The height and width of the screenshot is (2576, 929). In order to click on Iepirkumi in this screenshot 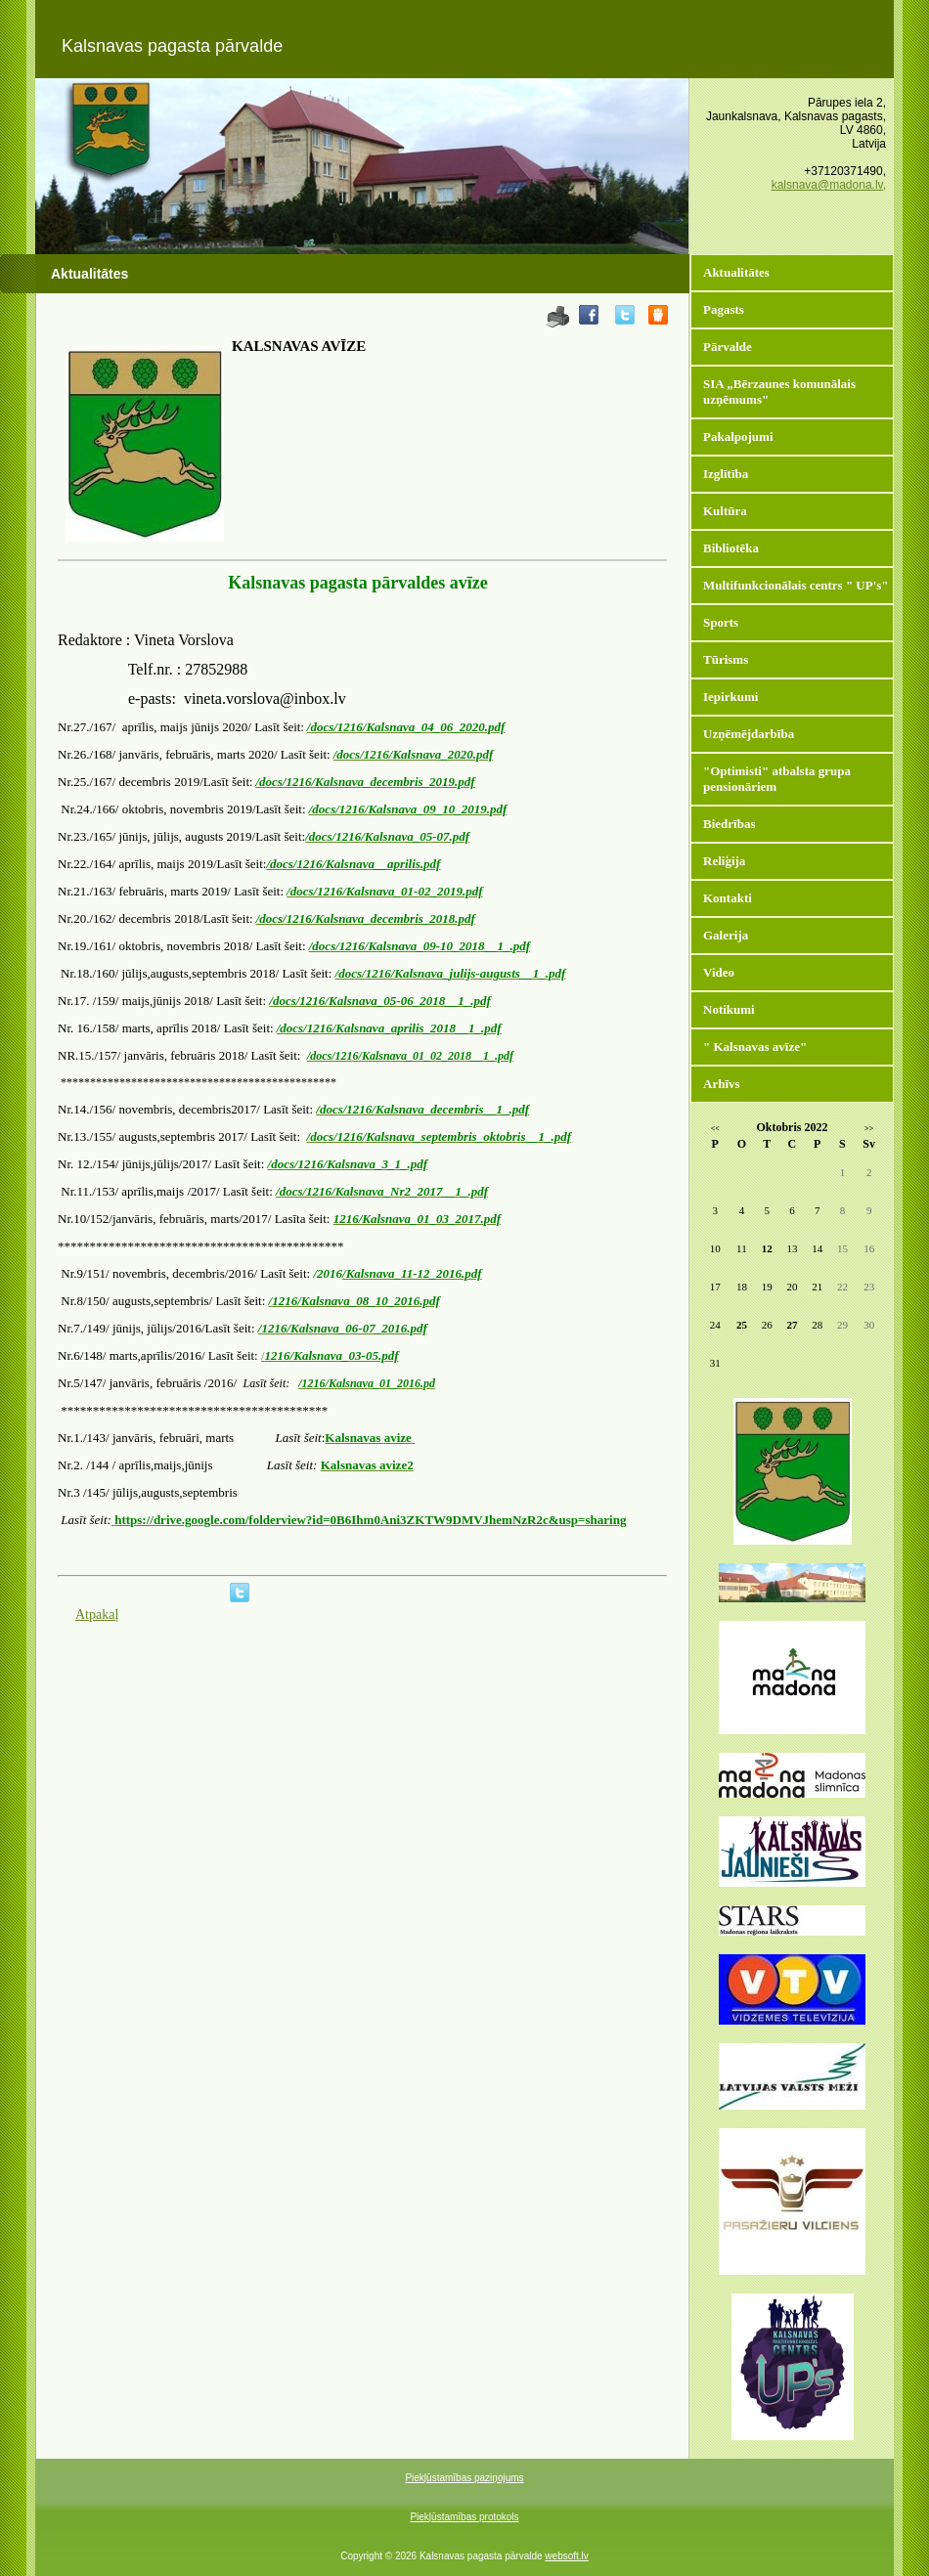, I will do `click(730, 696)`.